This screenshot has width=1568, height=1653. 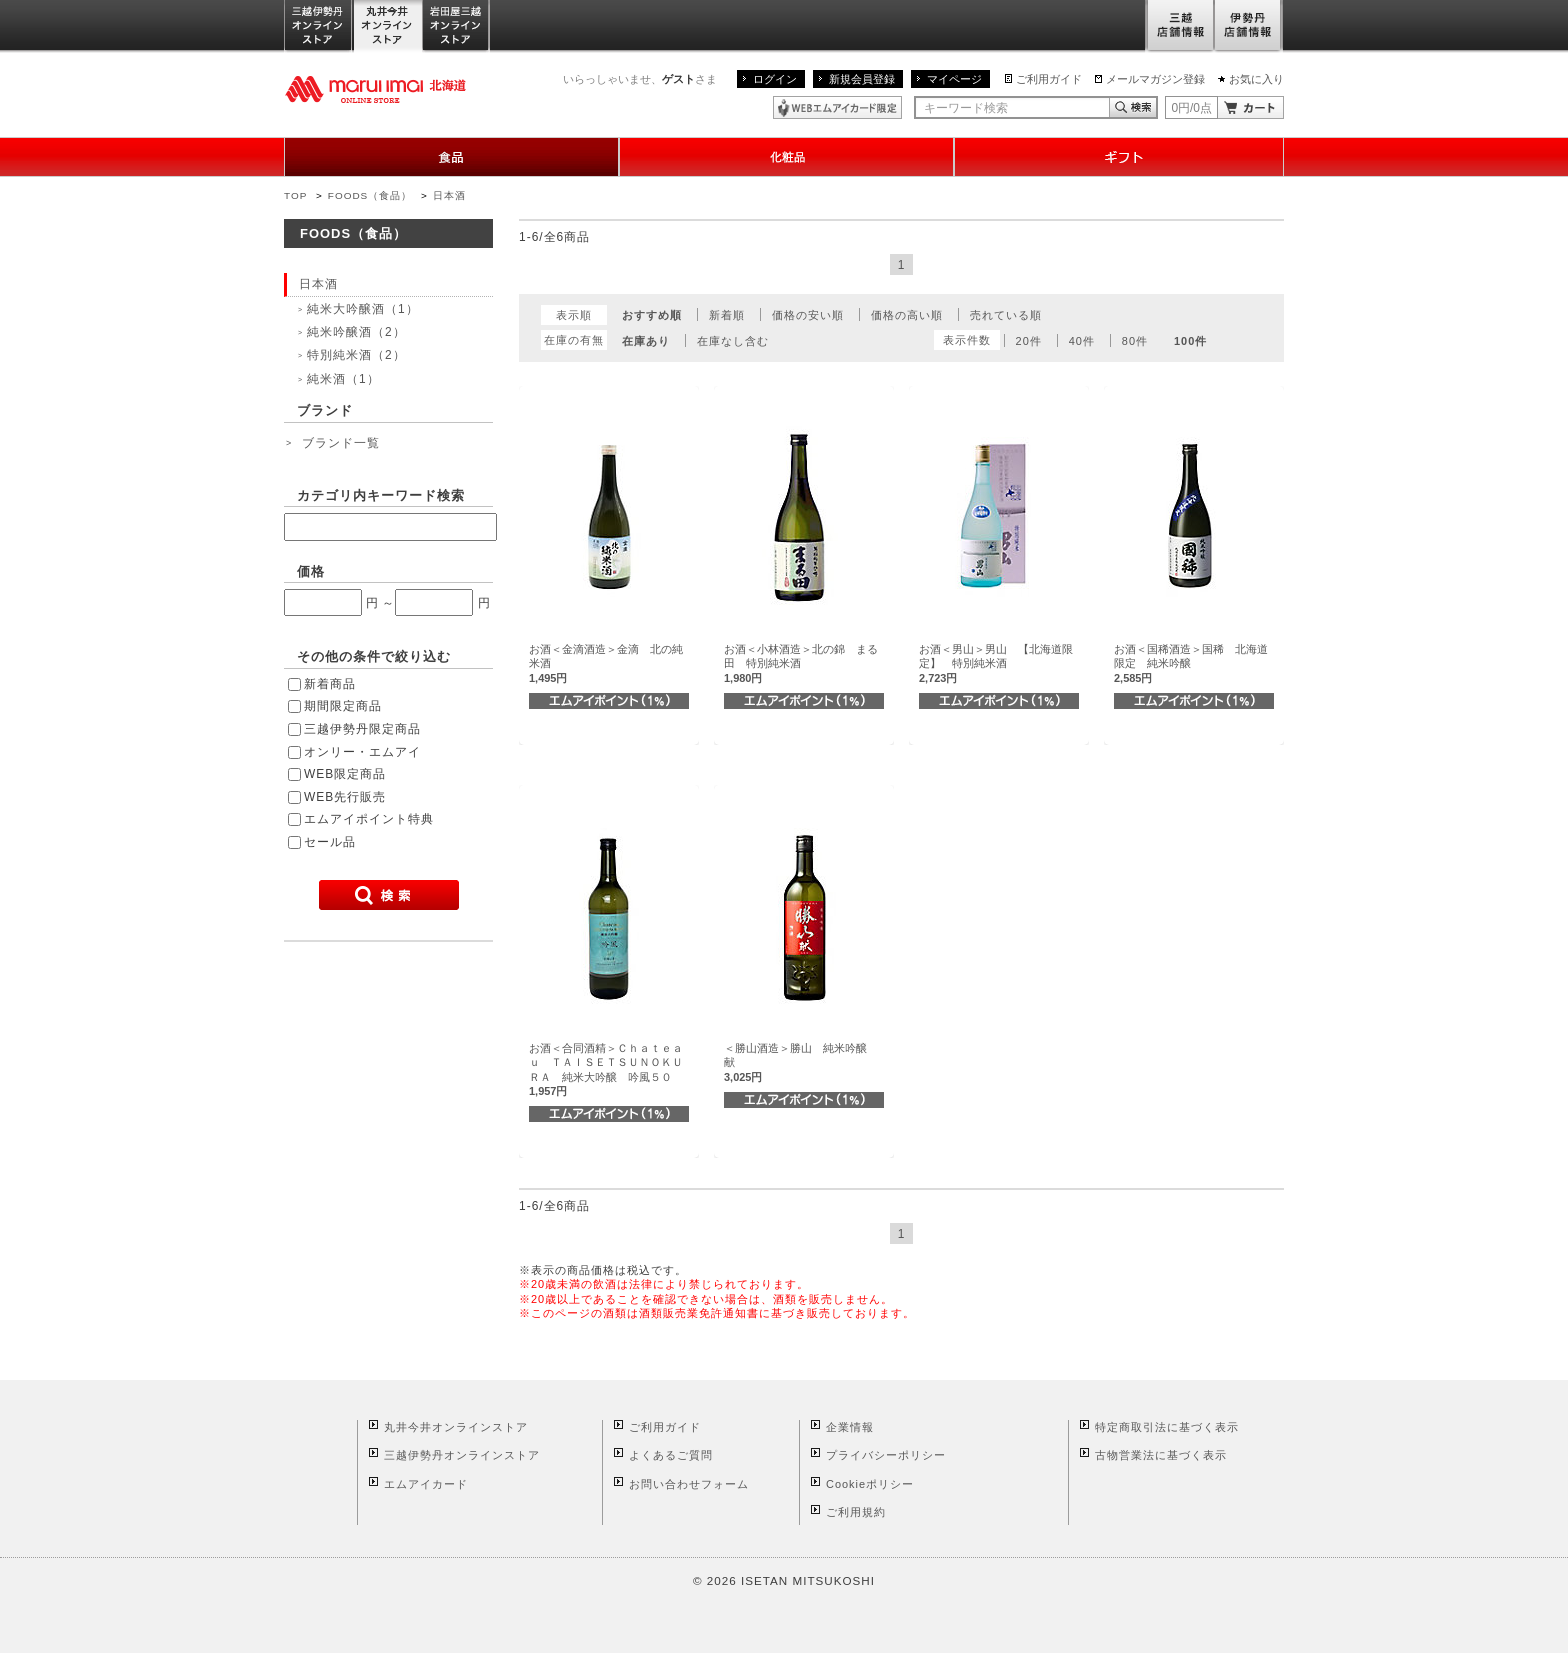 What do you see at coordinates (850, 1427) in the screenshot?
I see `企業情報` at bounding box center [850, 1427].